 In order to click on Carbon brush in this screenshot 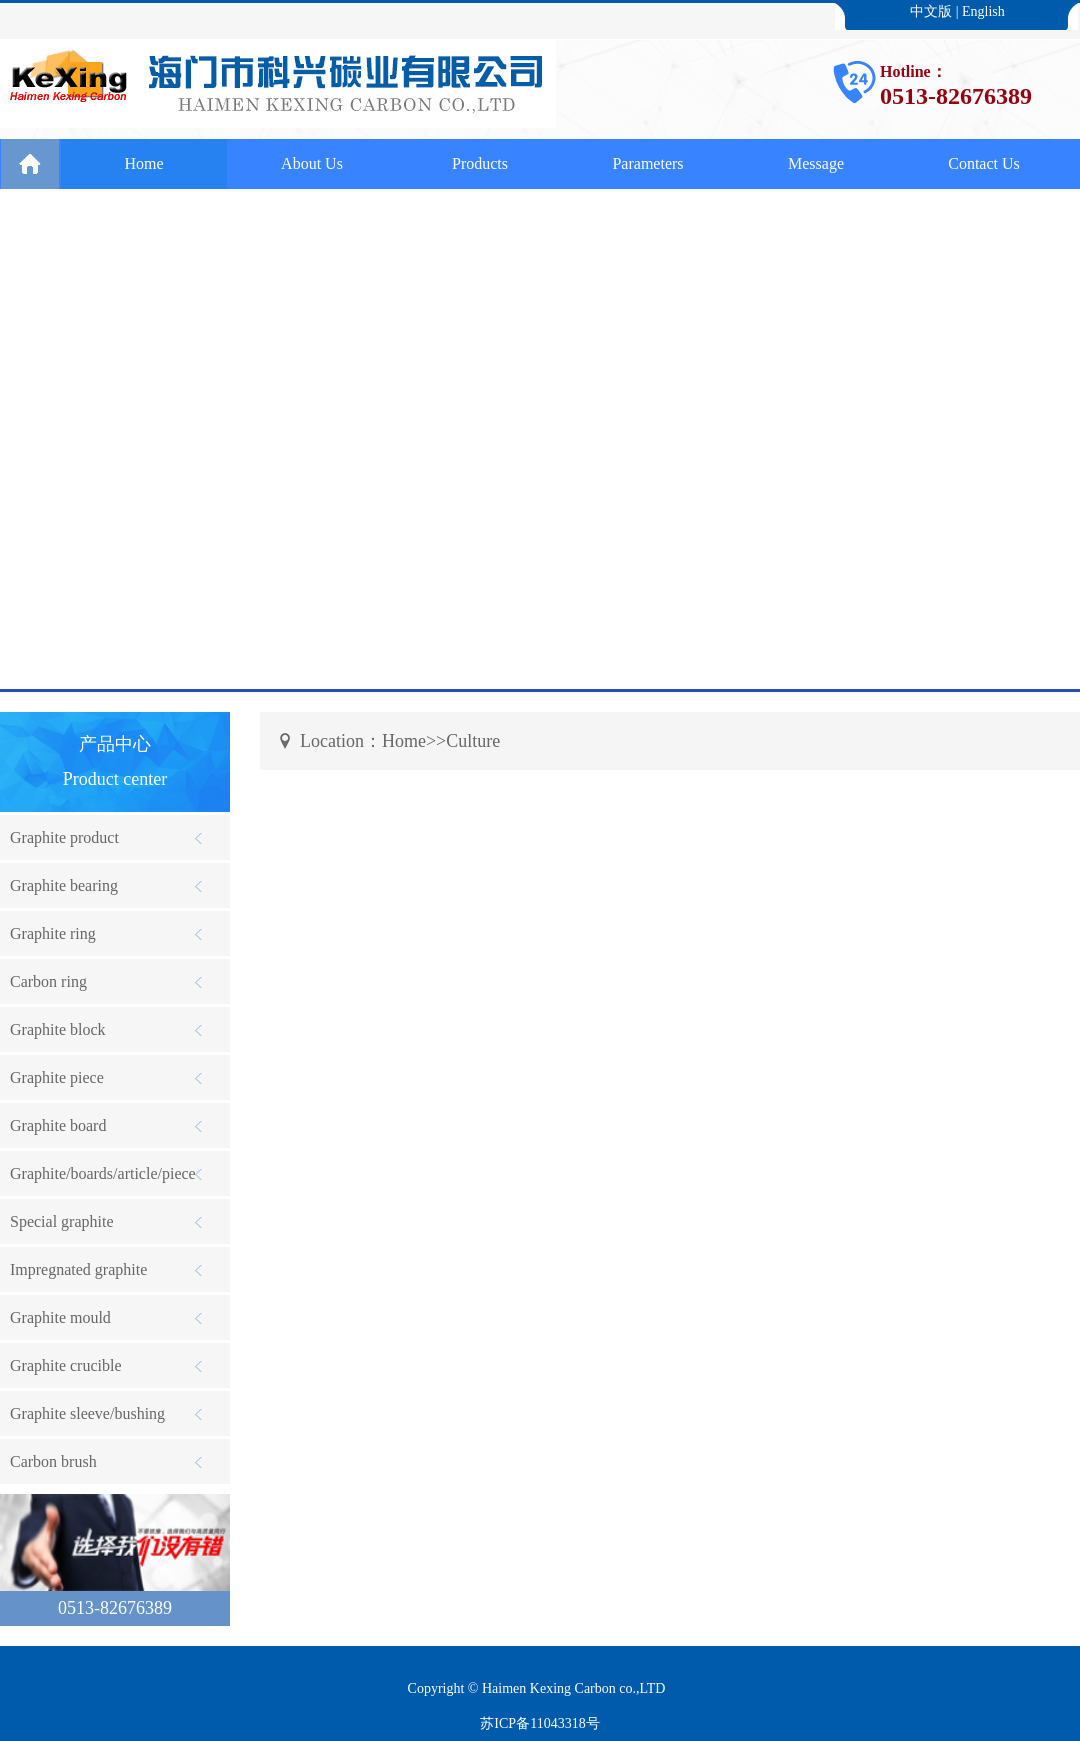, I will do `click(53, 1461)`.